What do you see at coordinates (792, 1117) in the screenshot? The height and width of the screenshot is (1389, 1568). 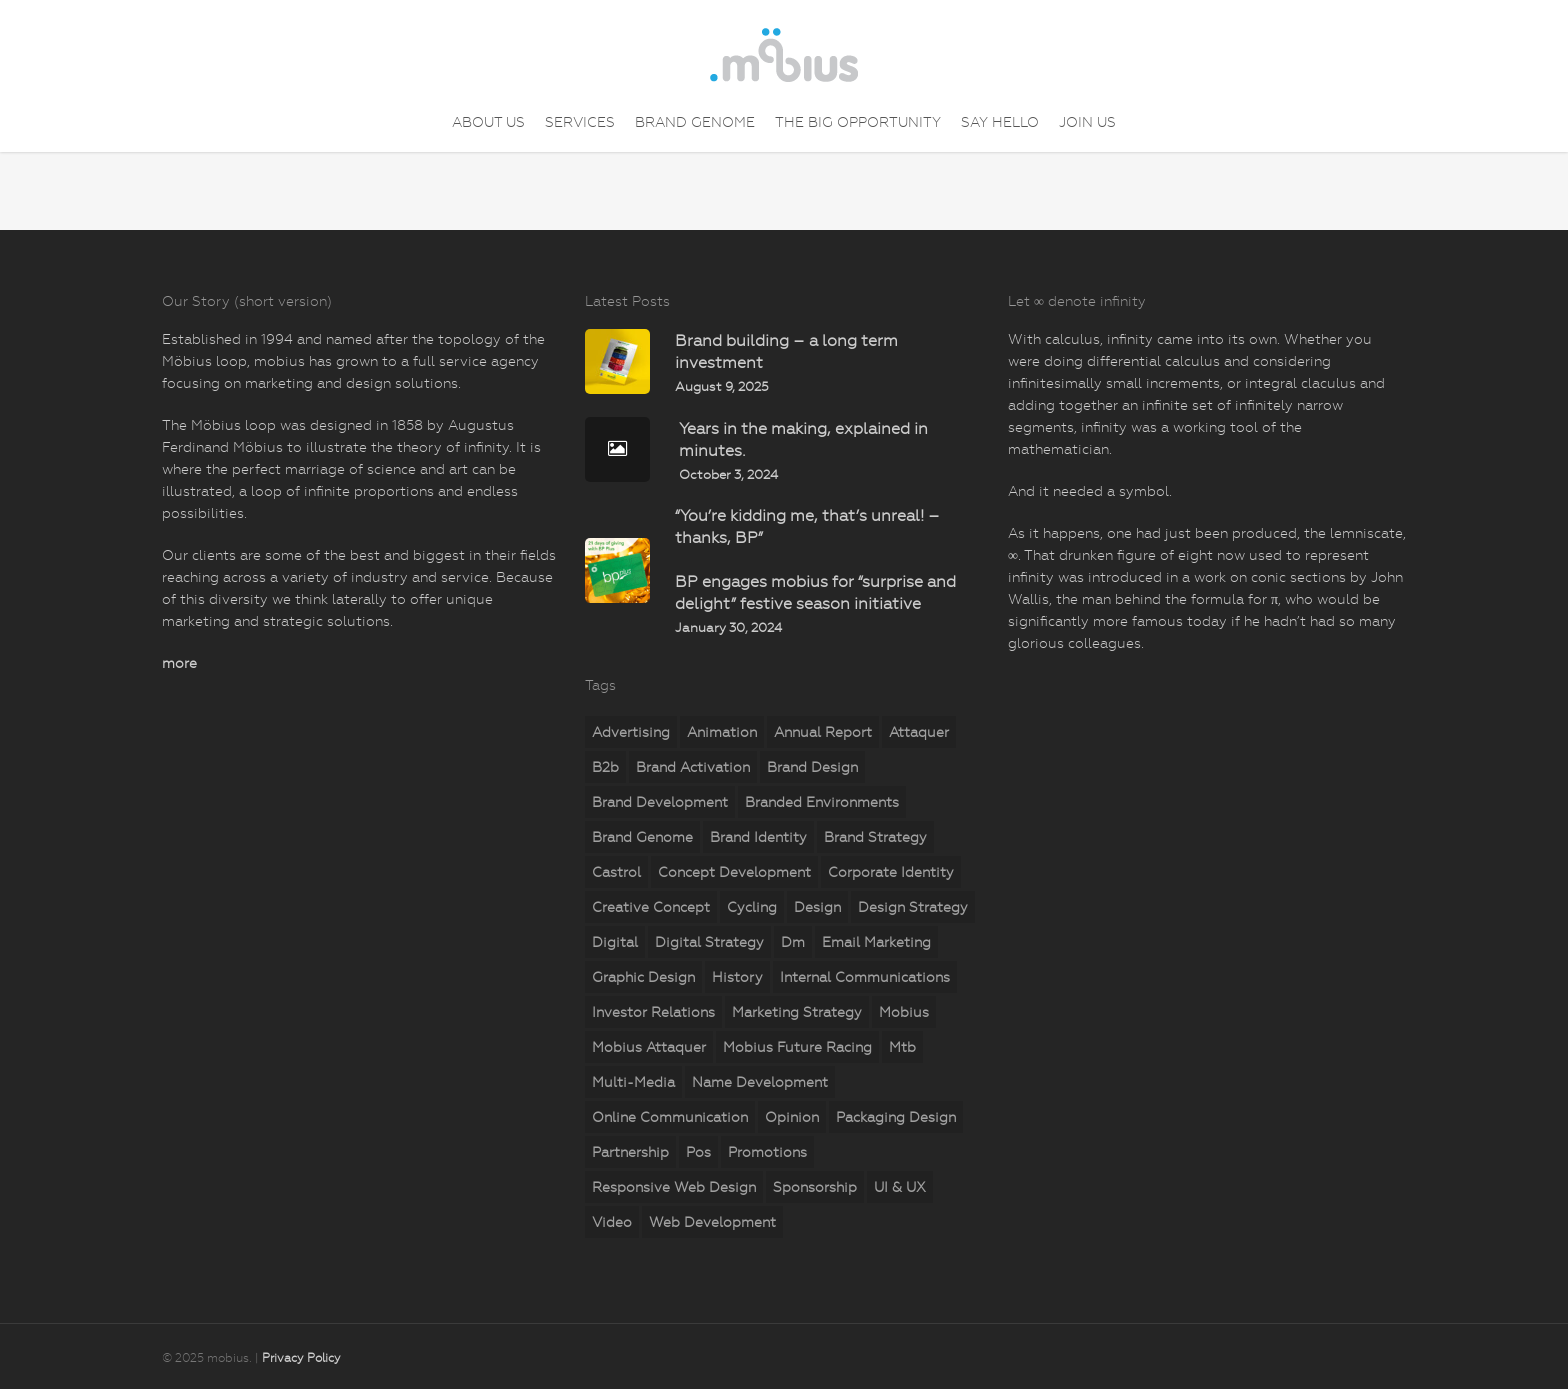 I see `opinion [opinion (7 items)]` at bounding box center [792, 1117].